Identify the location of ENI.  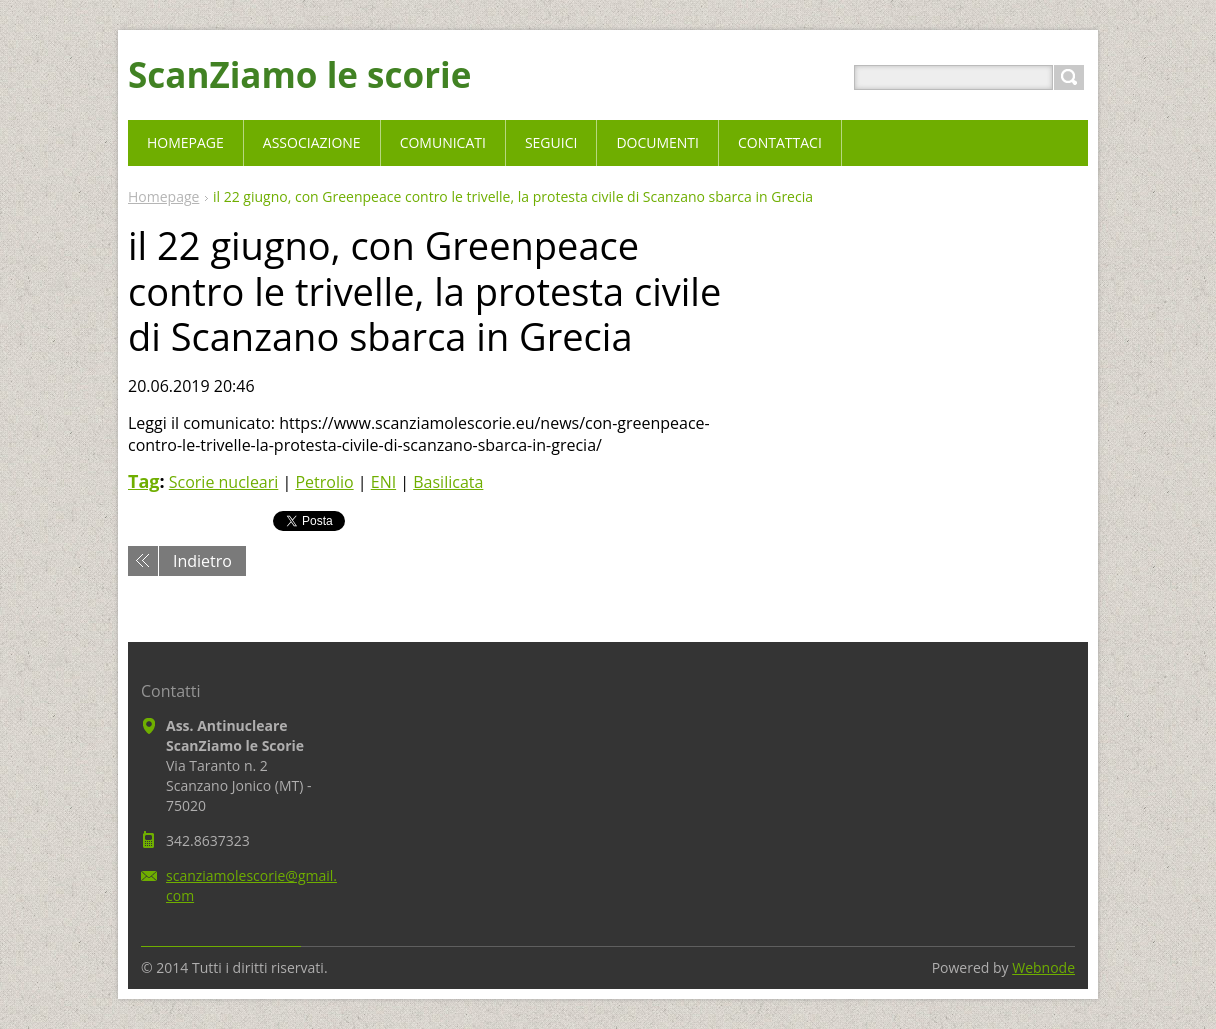
(383, 482).